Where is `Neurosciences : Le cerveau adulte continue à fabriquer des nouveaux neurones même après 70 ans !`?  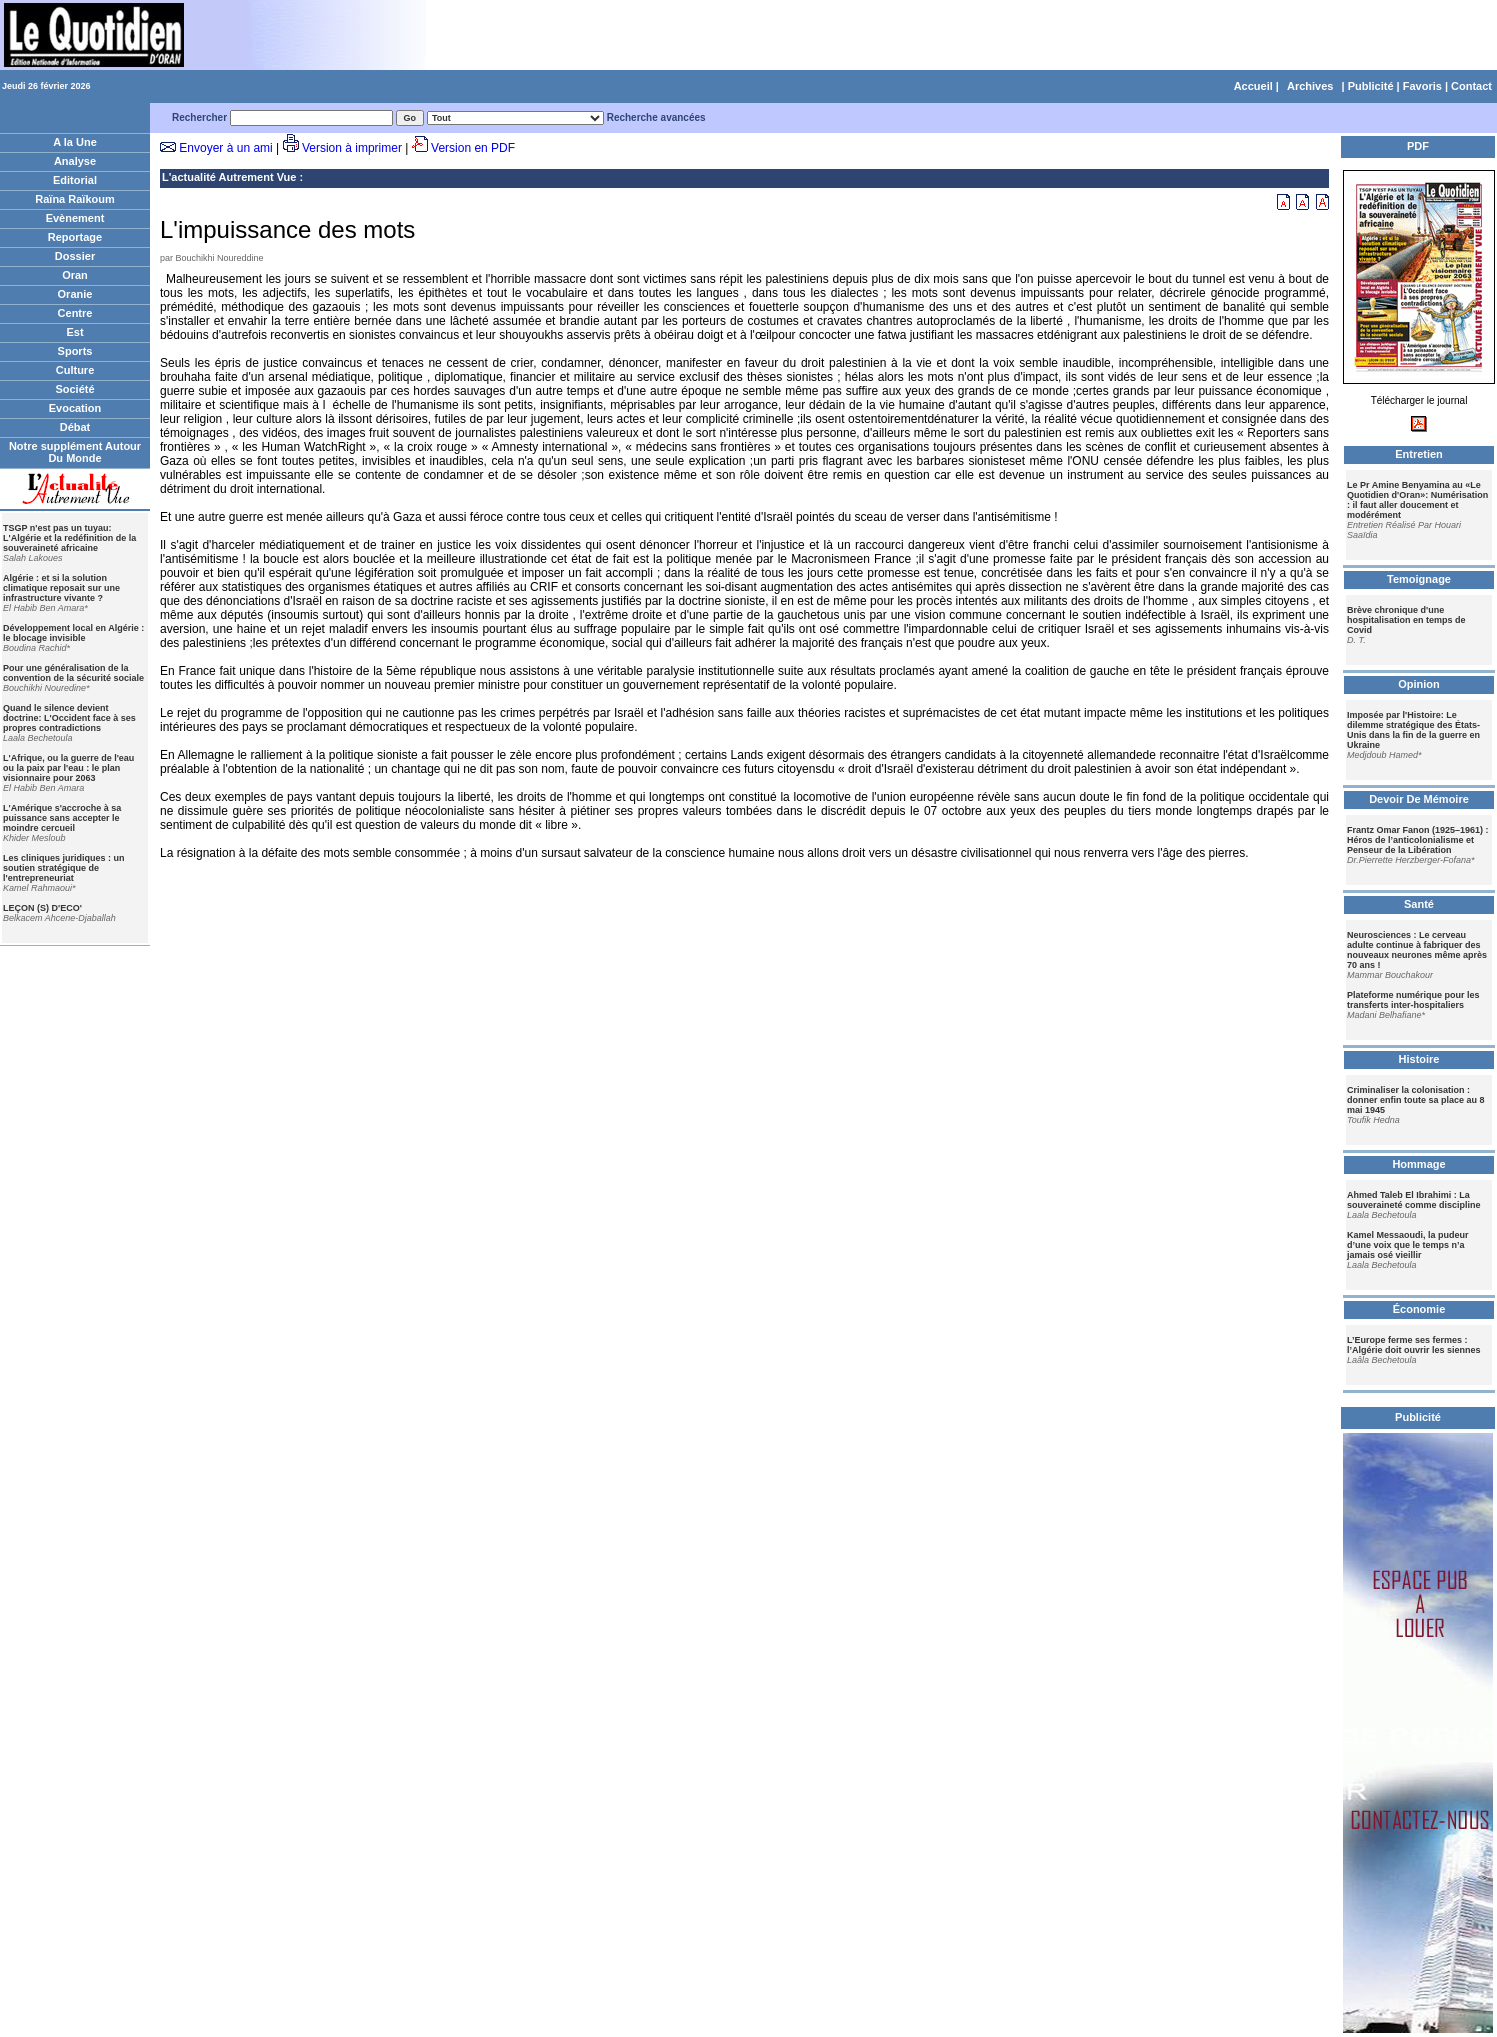 Neurosciences : Le cerveau adulte continue à fabriquer des nouveaux neurones même après 70 ans ! is located at coordinates (1417, 950).